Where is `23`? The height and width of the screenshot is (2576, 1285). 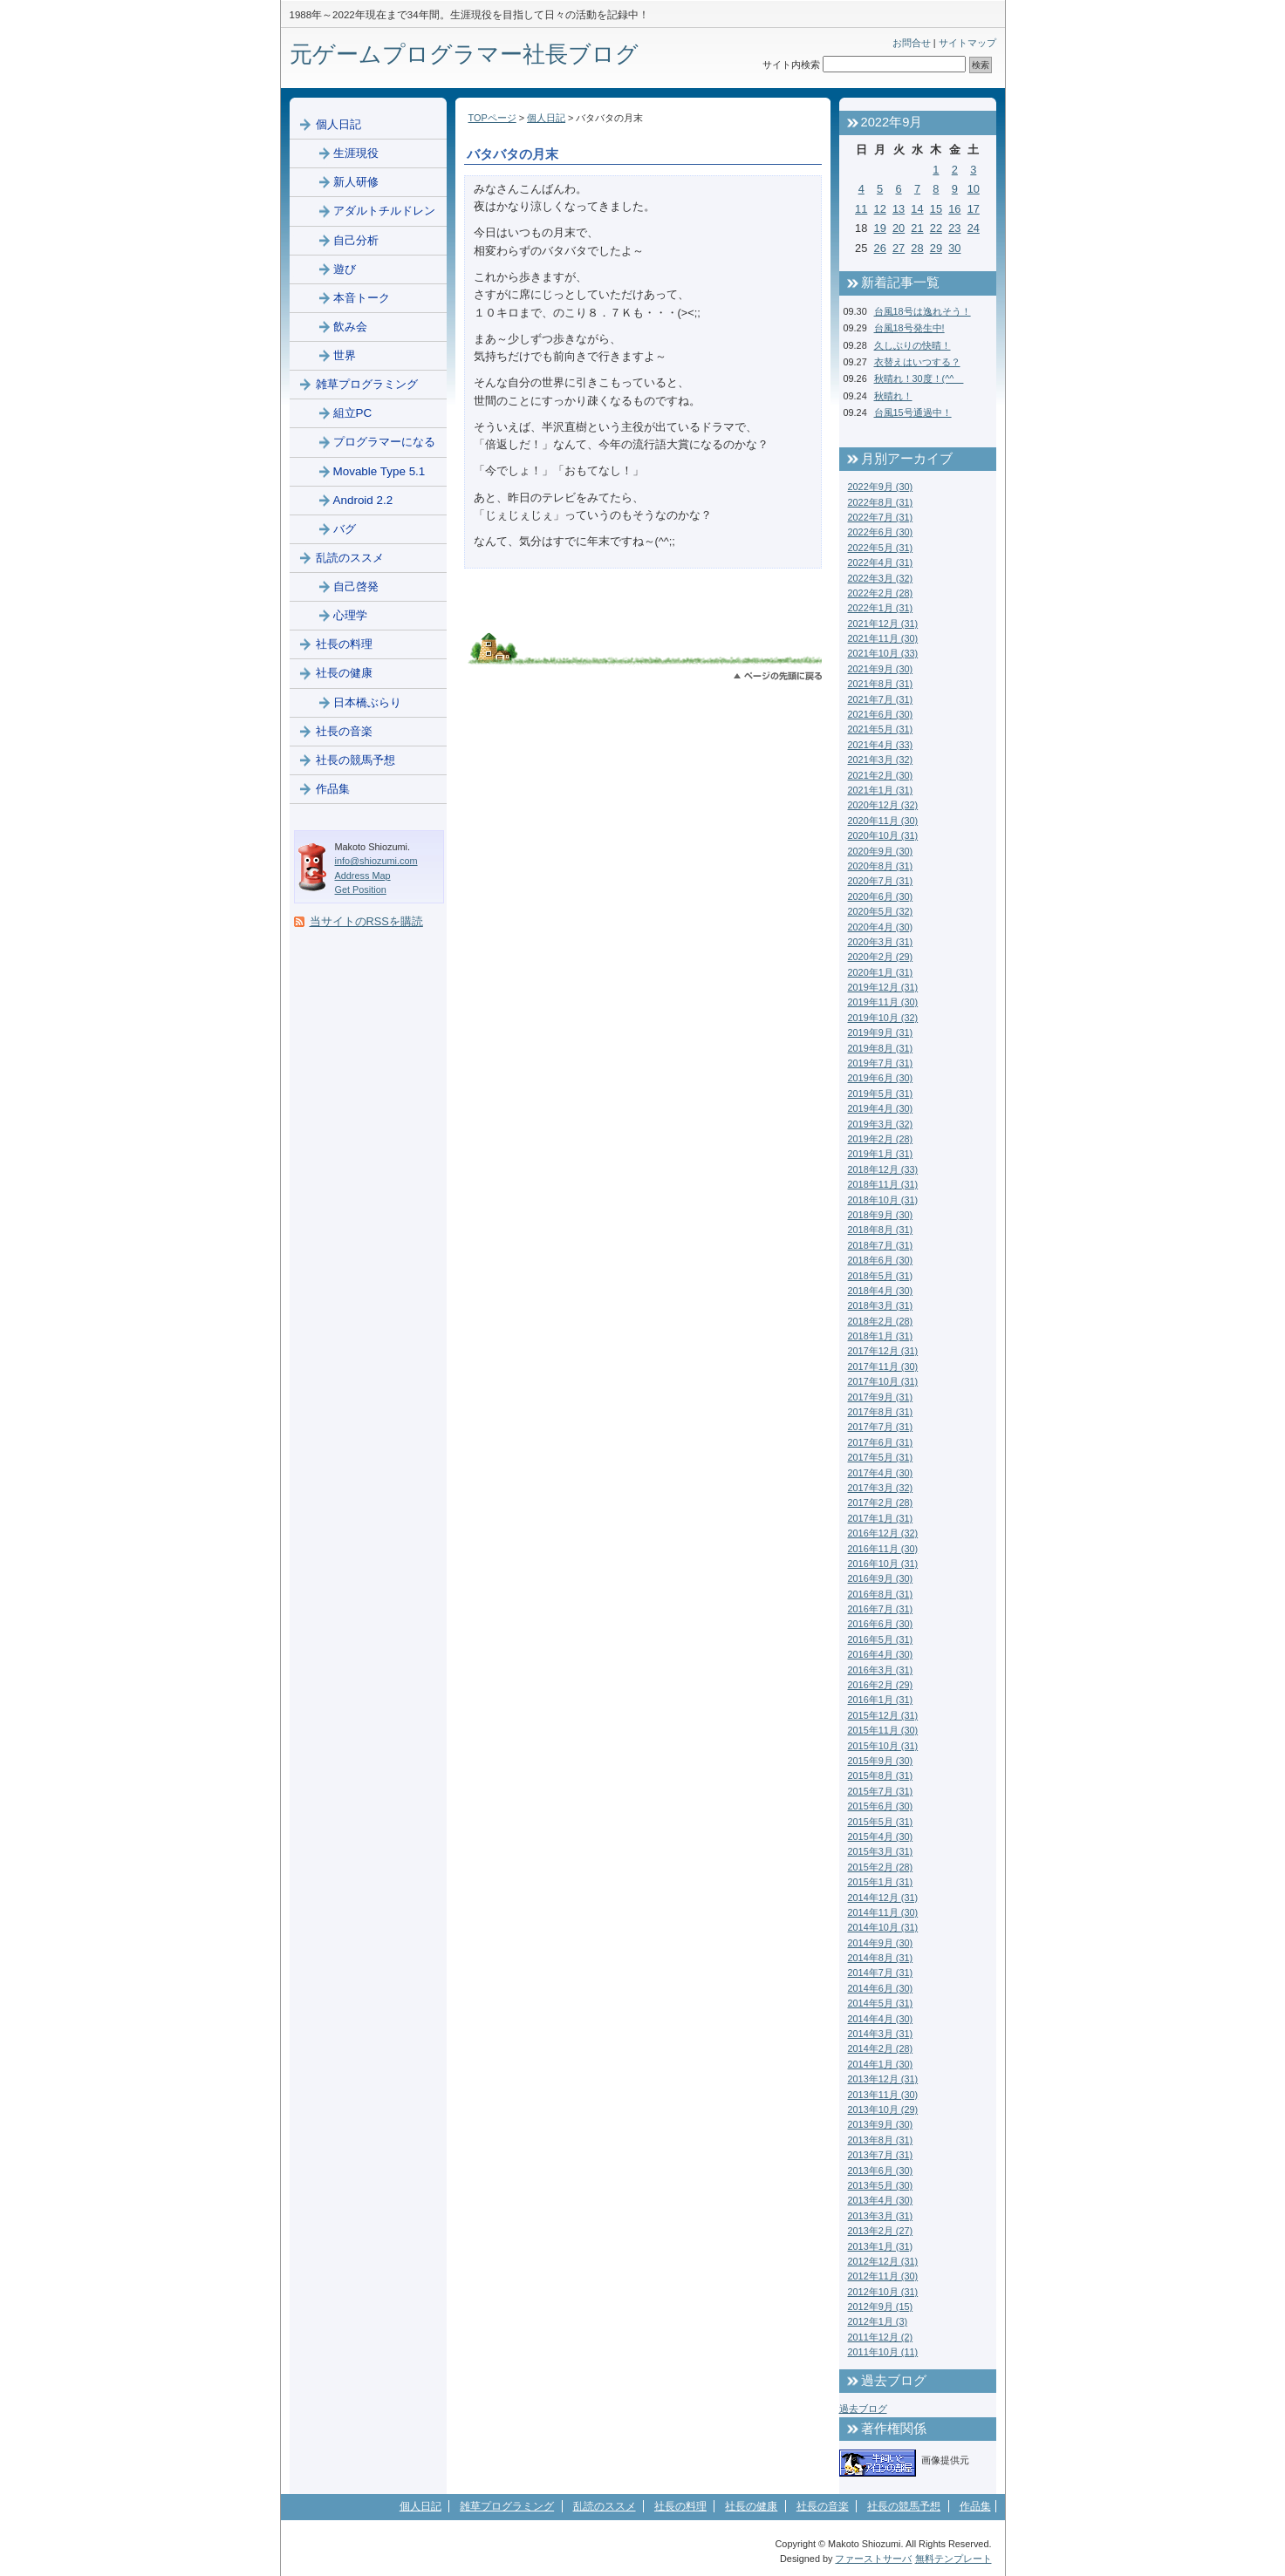 23 is located at coordinates (954, 228).